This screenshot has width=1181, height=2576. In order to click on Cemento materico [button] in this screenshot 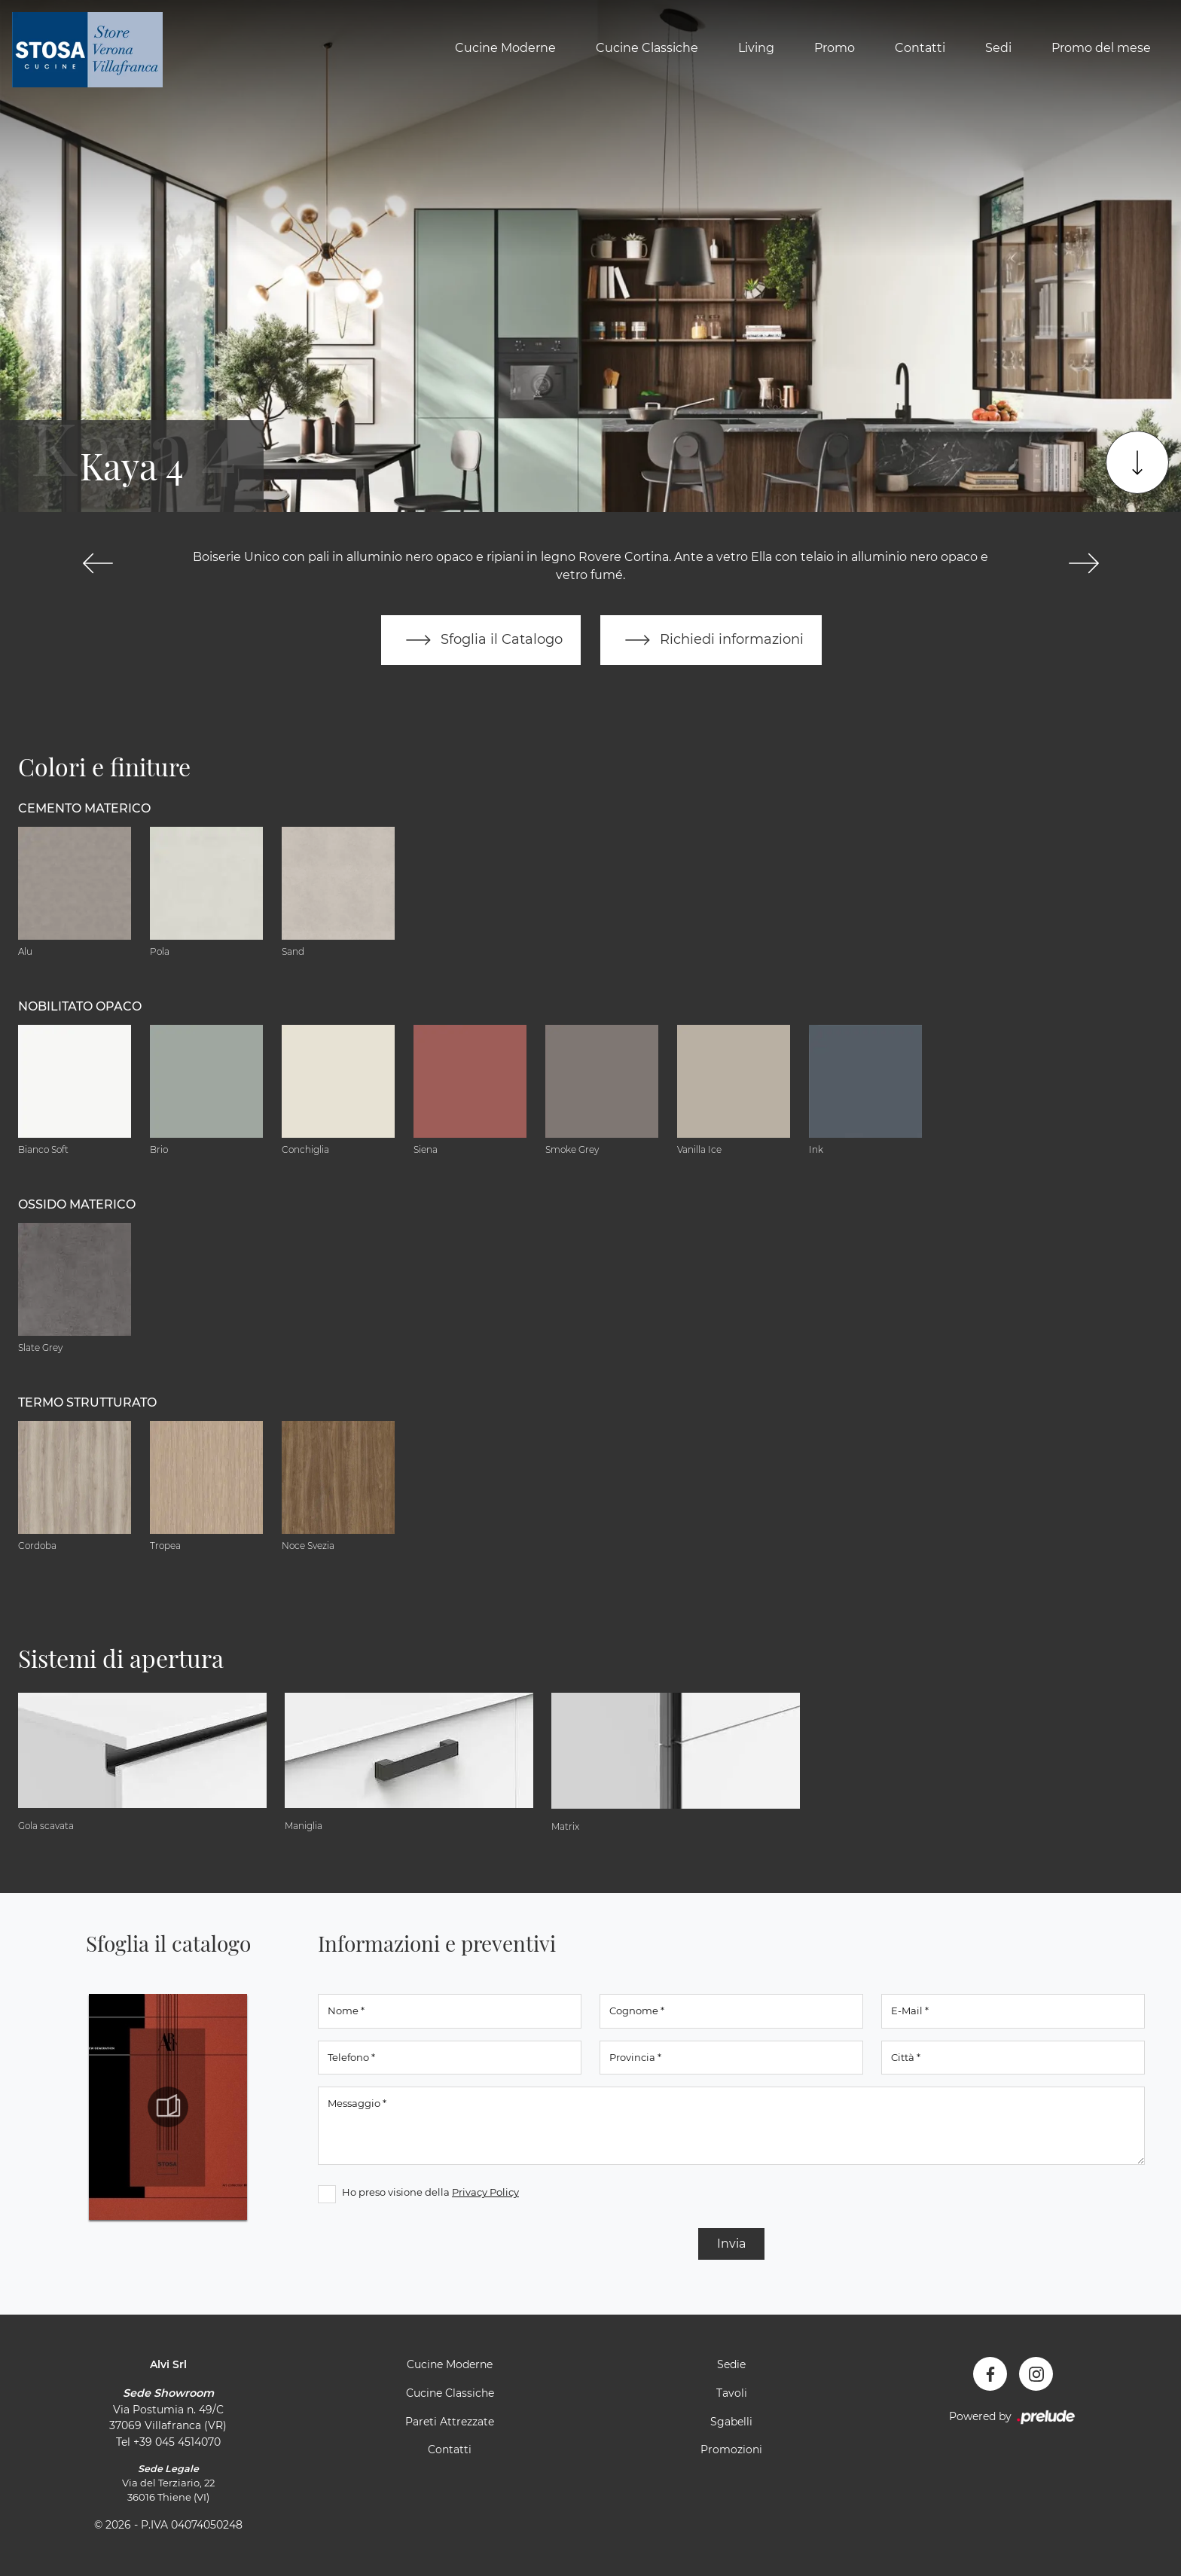, I will do `click(84, 808)`.